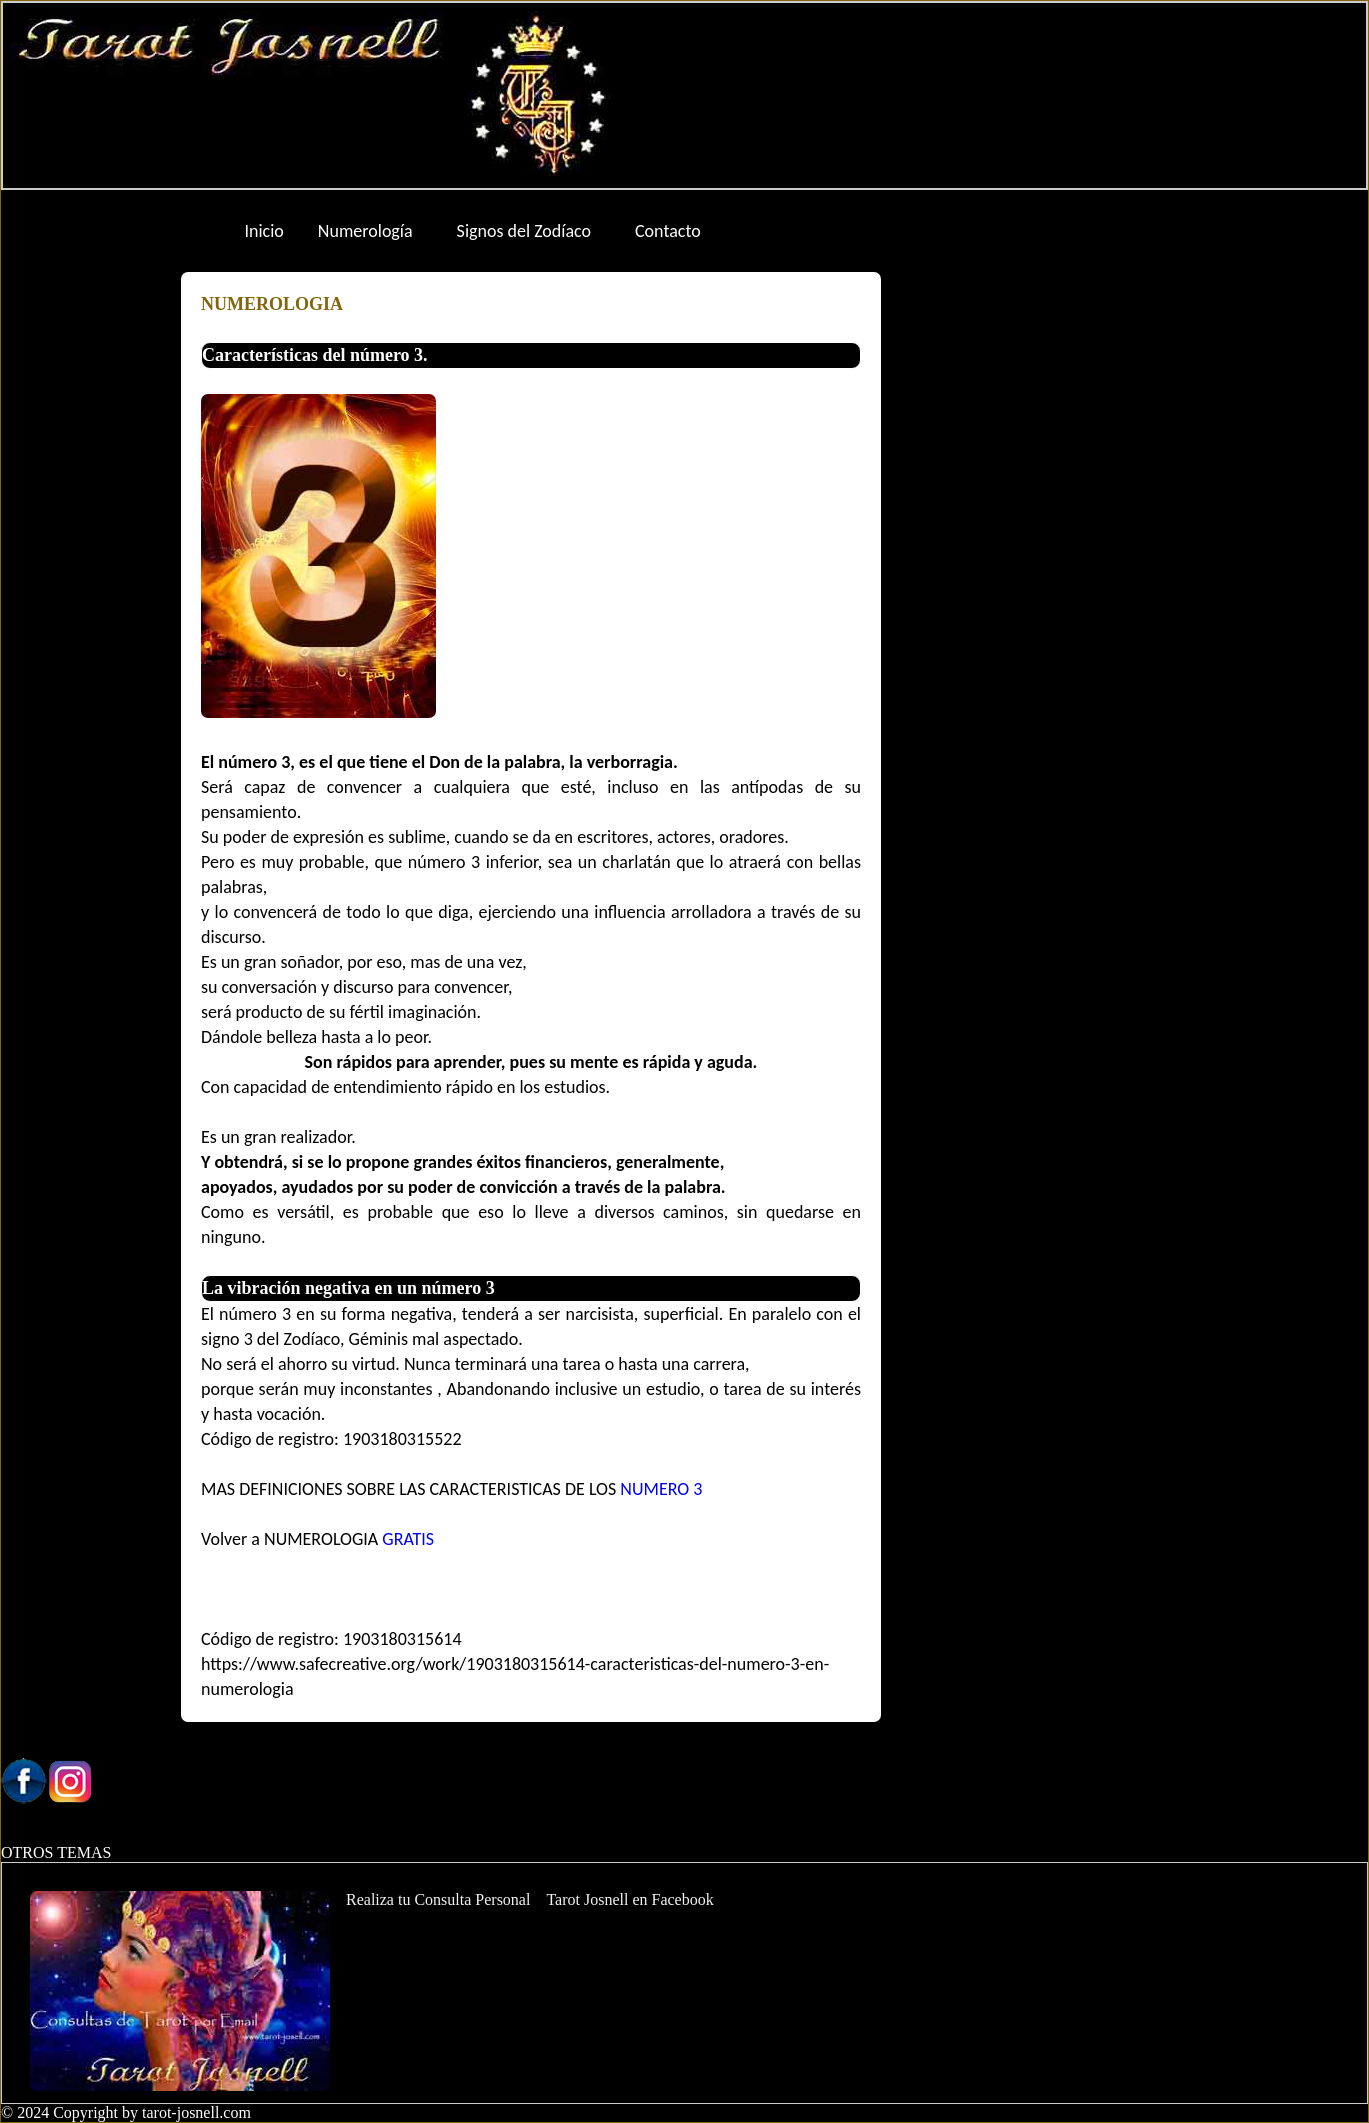  Describe the element at coordinates (661, 1489) in the screenshot. I see `NUMERO 3` at that location.